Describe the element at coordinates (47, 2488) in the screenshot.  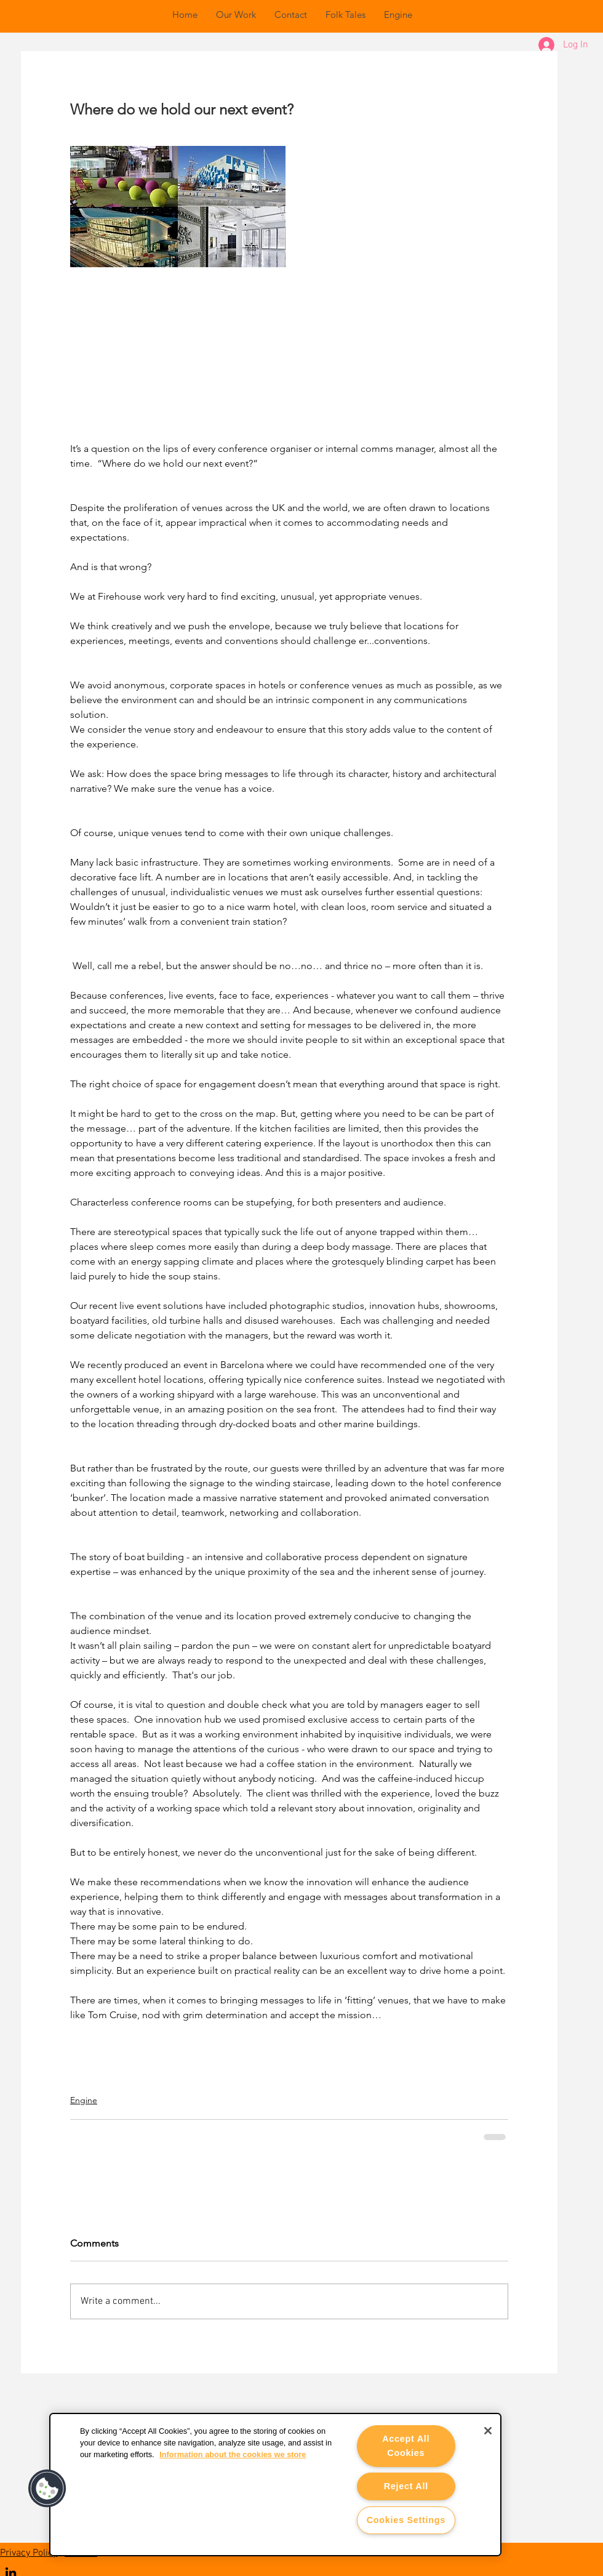
I see `[button]` at that location.